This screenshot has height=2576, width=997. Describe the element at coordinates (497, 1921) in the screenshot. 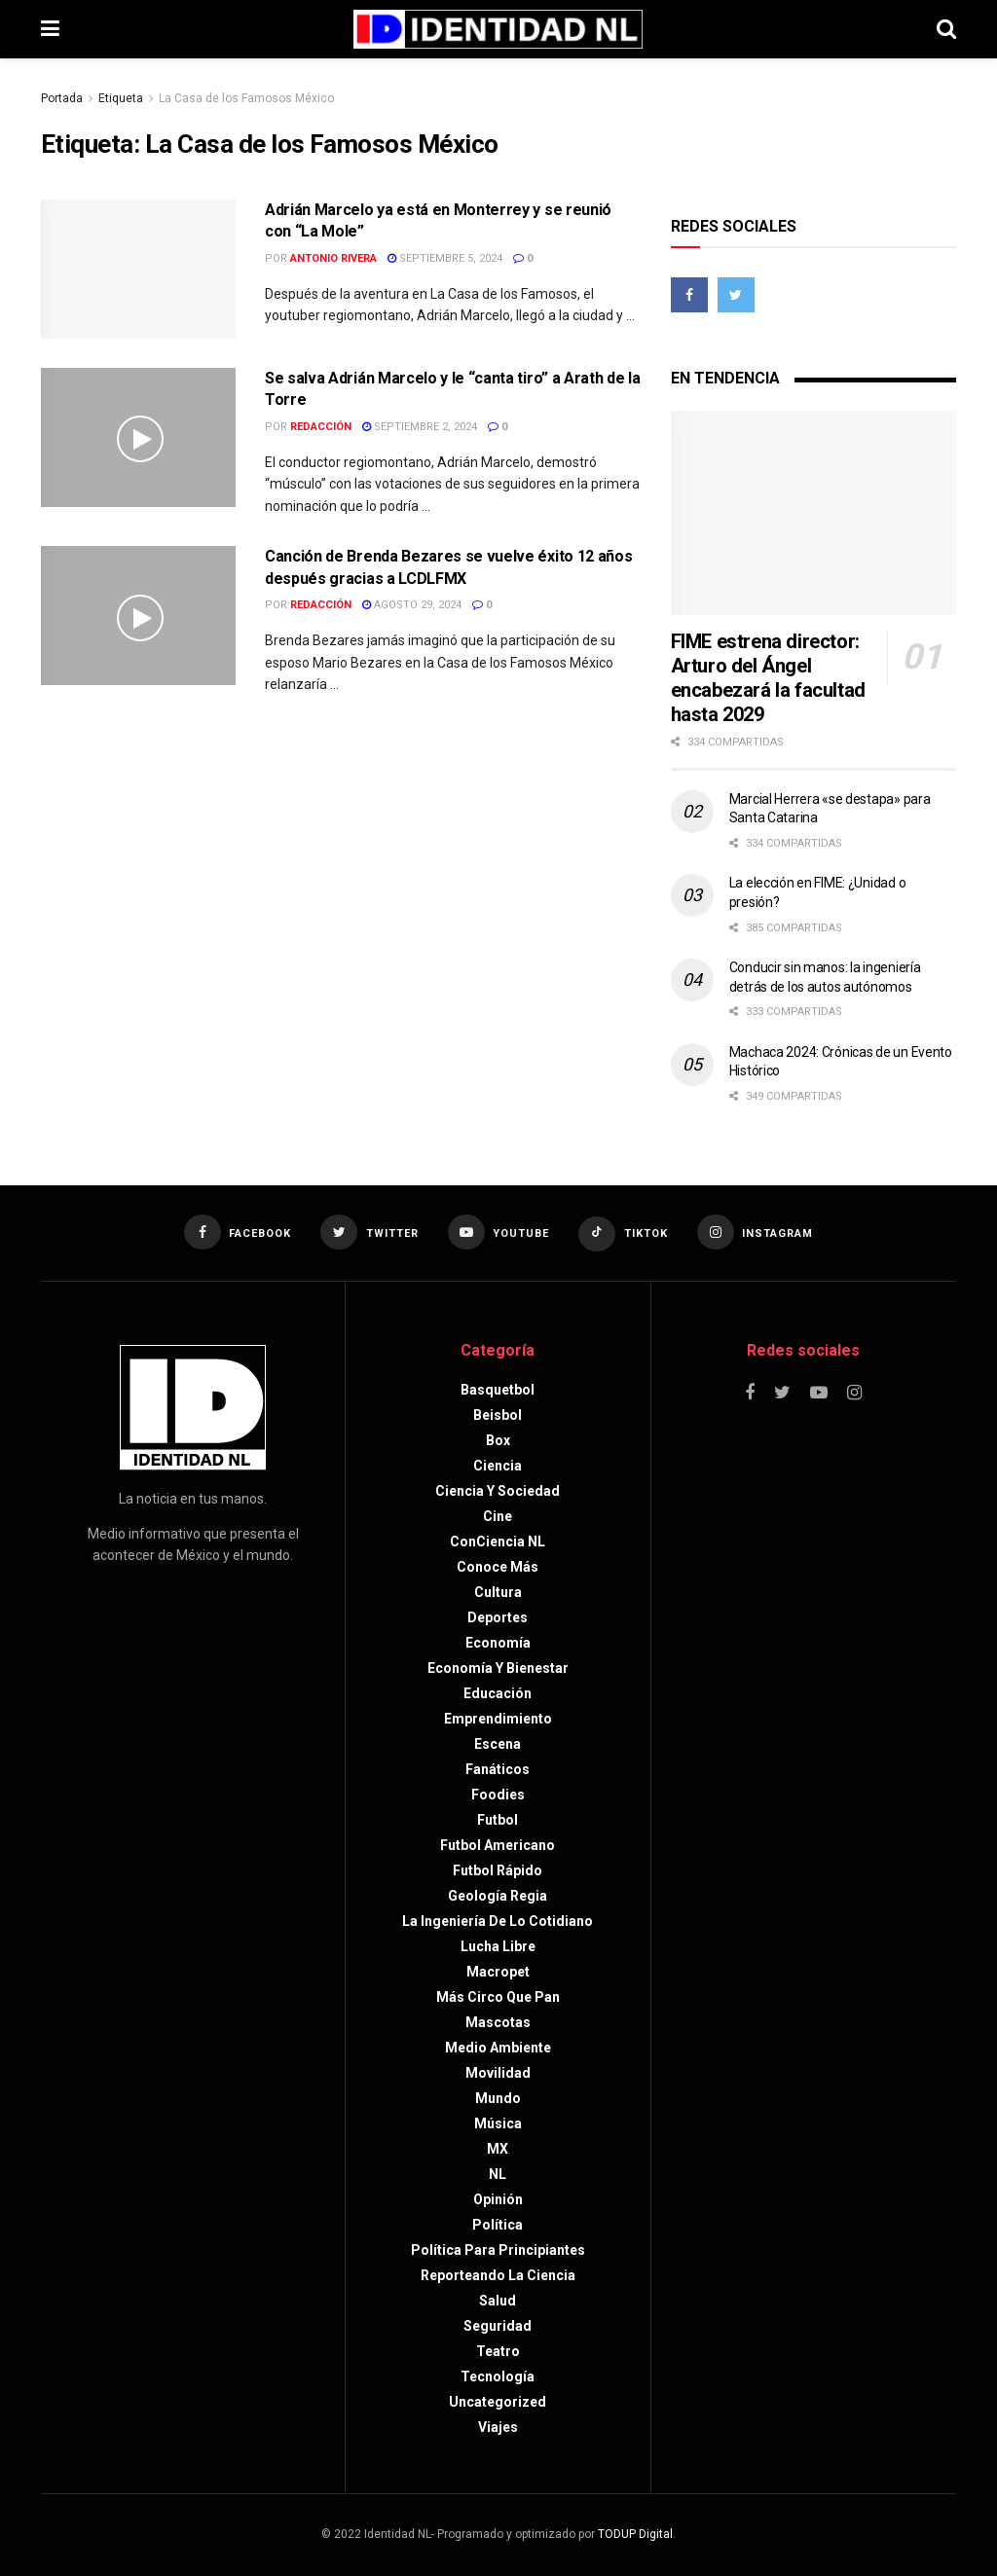

I see `La Ingeniería de lo Cotidiano` at that location.